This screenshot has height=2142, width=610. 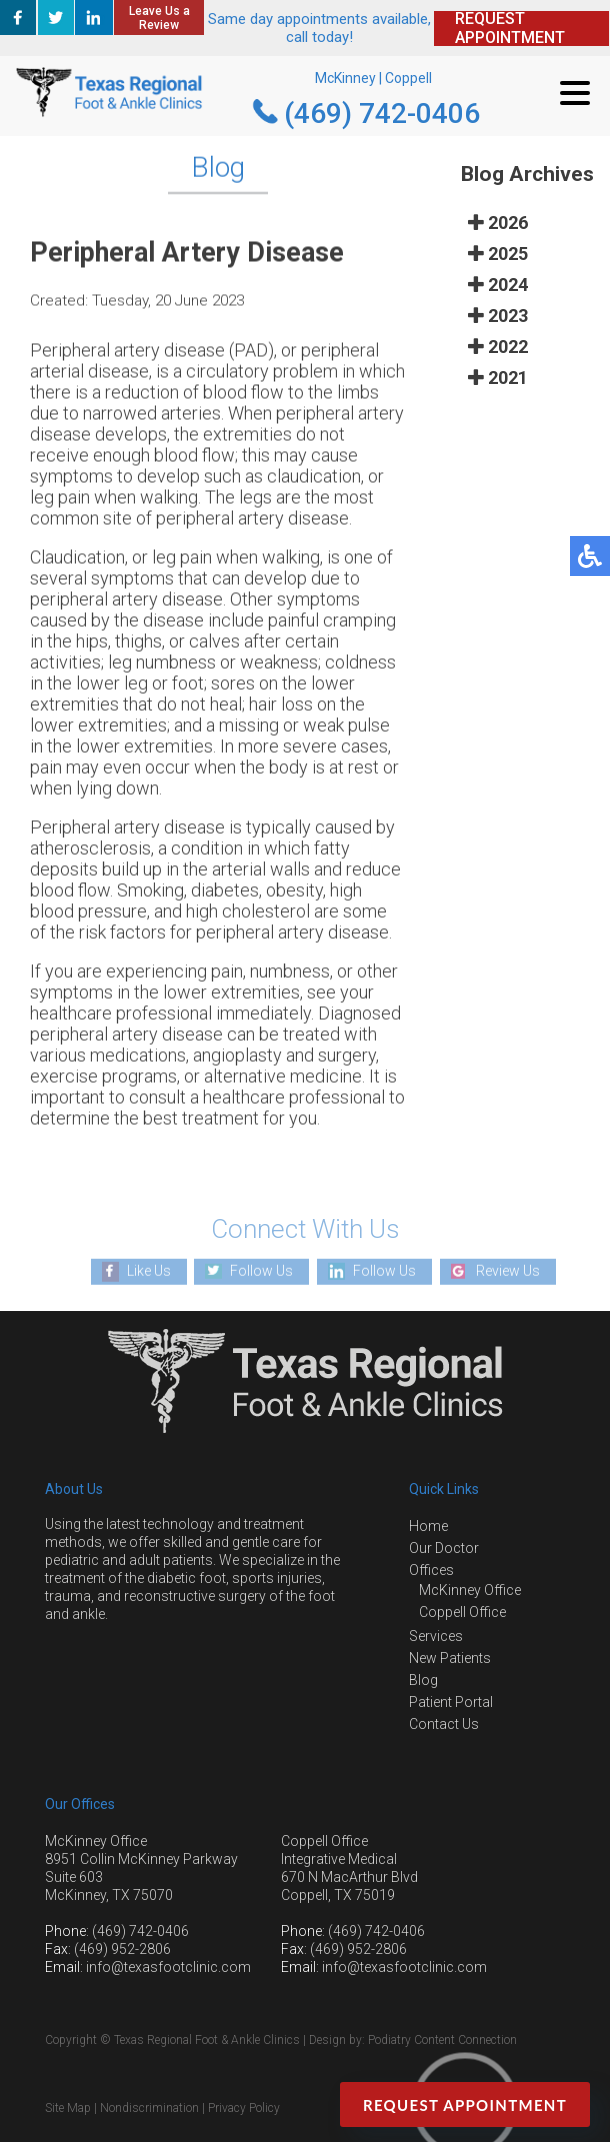 What do you see at coordinates (508, 1271) in the screenshot?
I see `Review Us` at bounding box center [508, 1271].